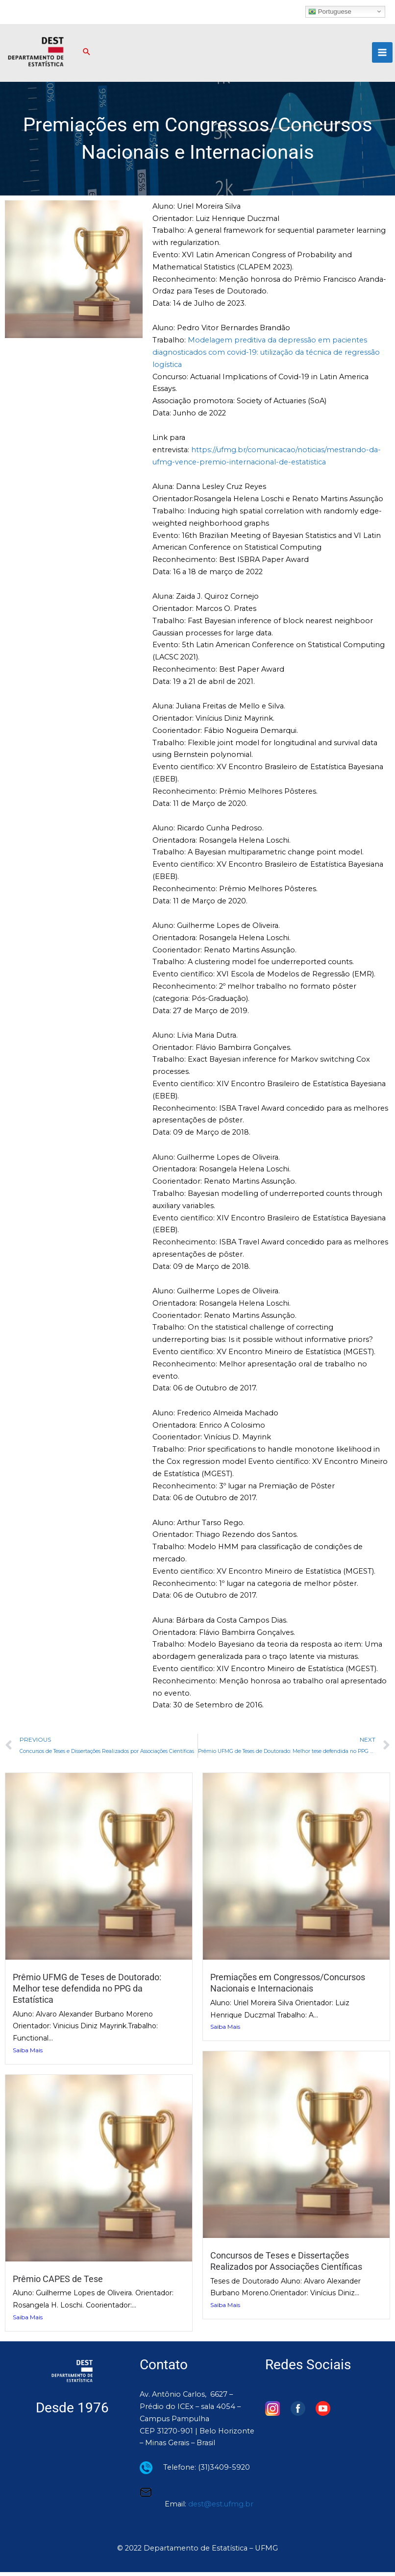  I want to click on [Main menu toggle], so click(382, 55).